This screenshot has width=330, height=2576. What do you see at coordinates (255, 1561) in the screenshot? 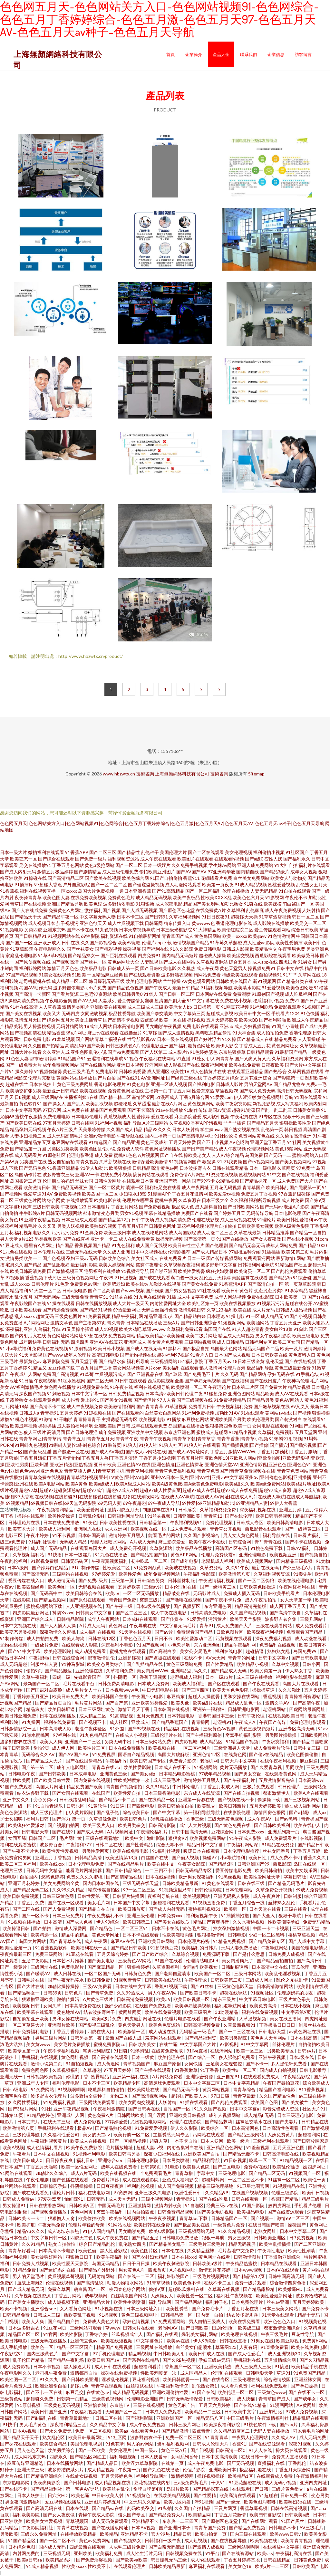
I see `欧美成人视频网站` at bounding box center [255, 1561].